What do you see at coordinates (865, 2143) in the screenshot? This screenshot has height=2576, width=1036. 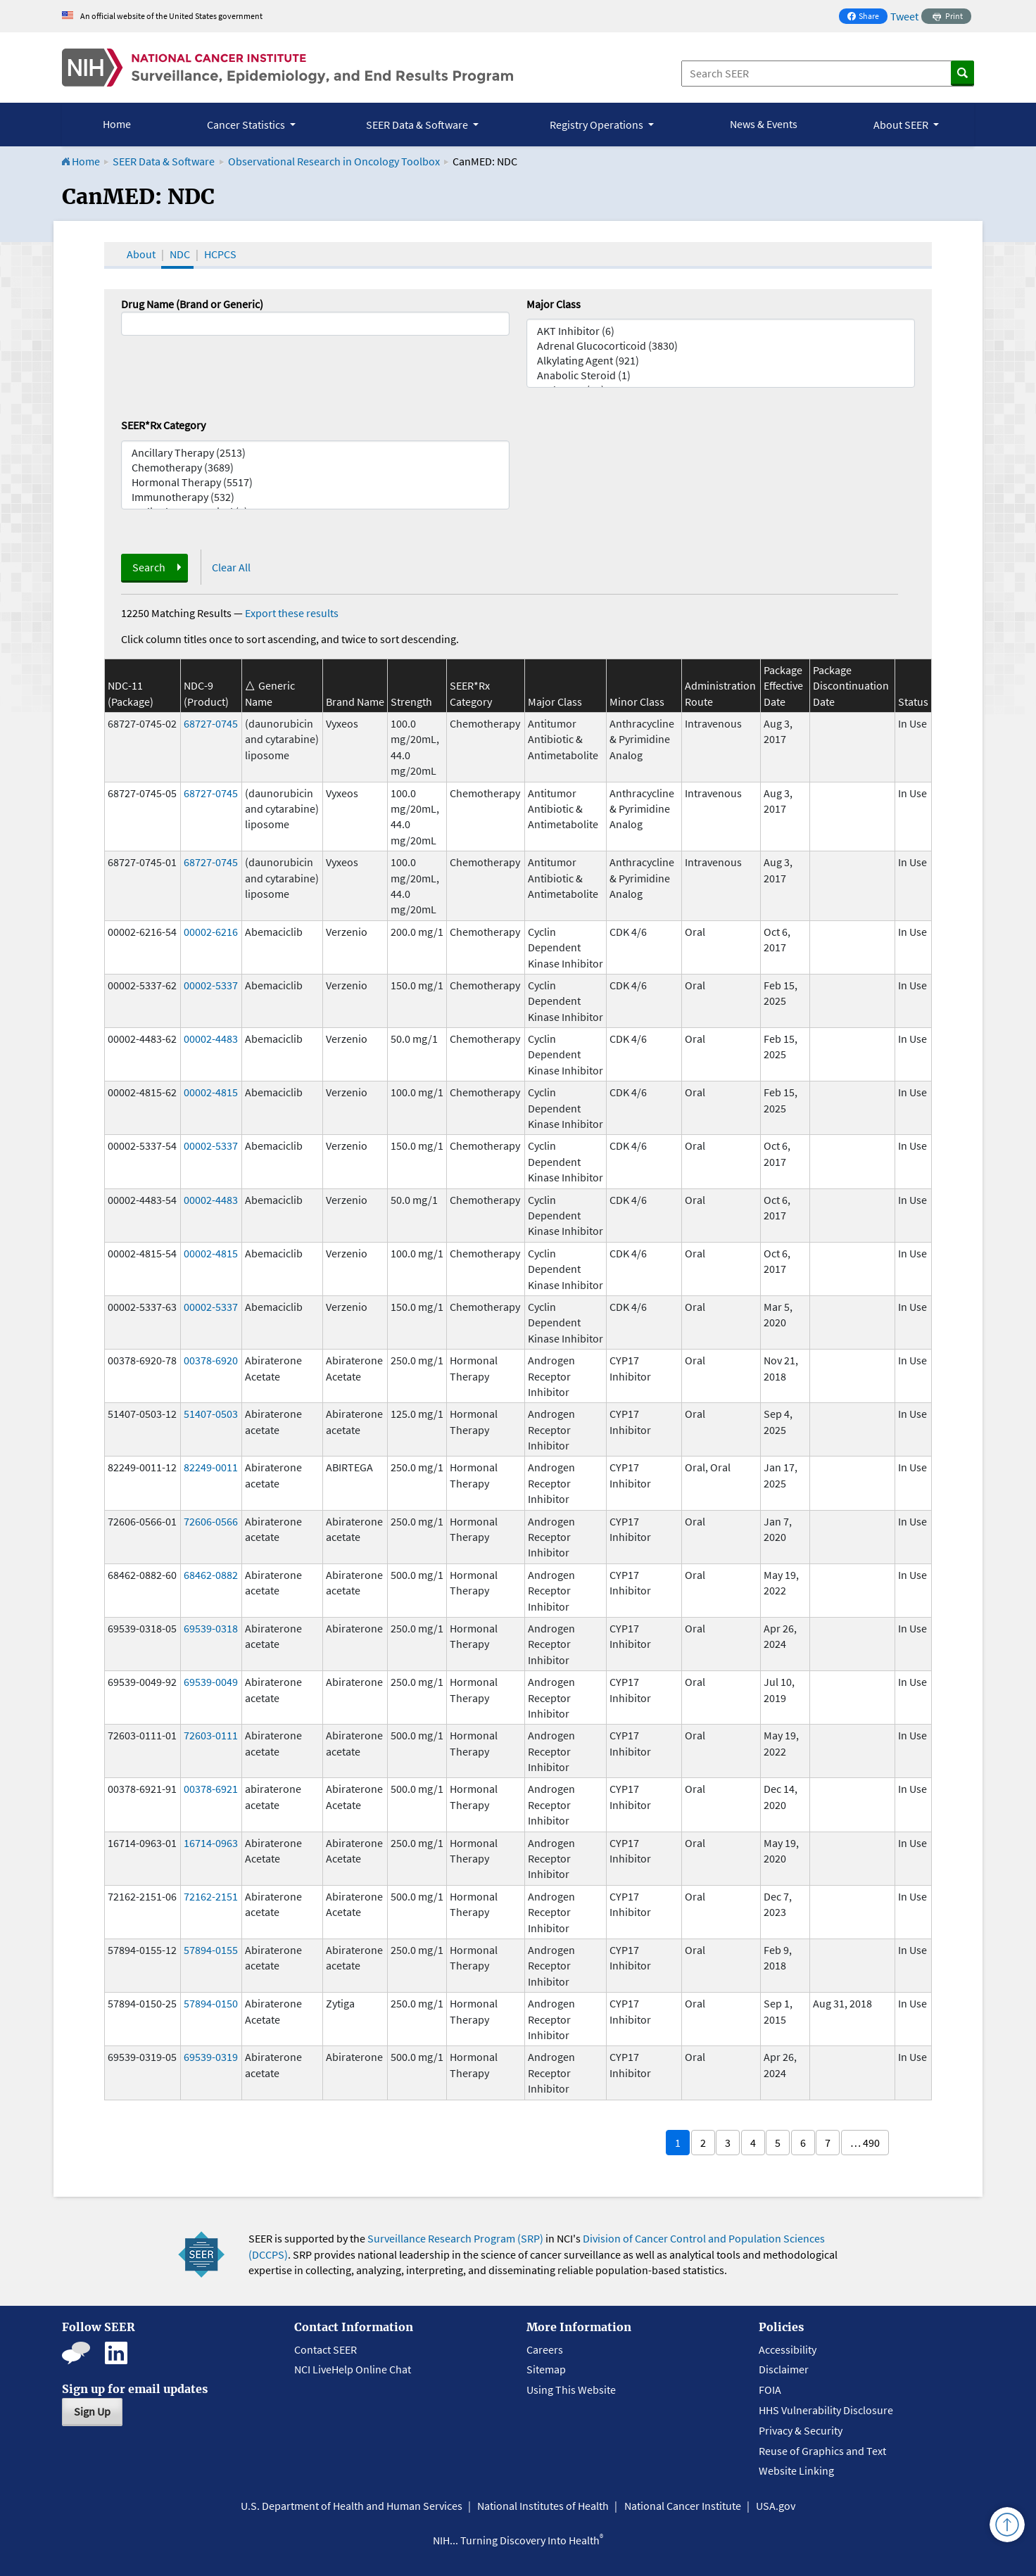 I see `… 490` at bounding box center [865, 2143].